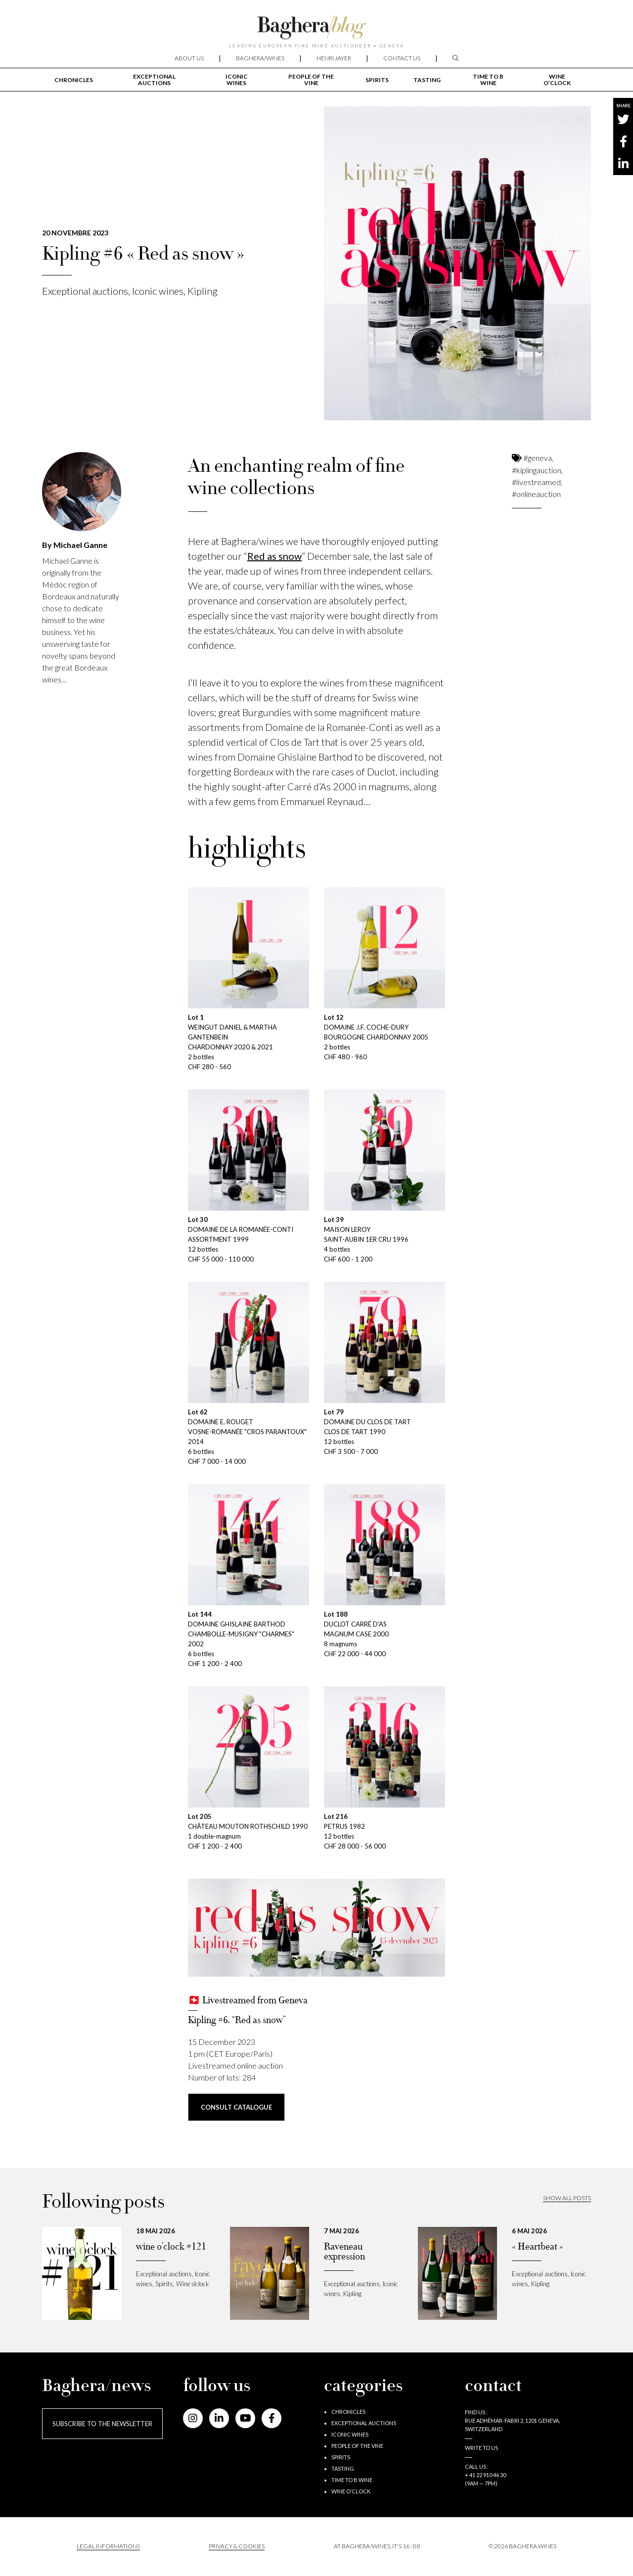 This screenshot has width=633, height=2576. I want to click on + 41 22 910 46 30, so click(485, 2475).